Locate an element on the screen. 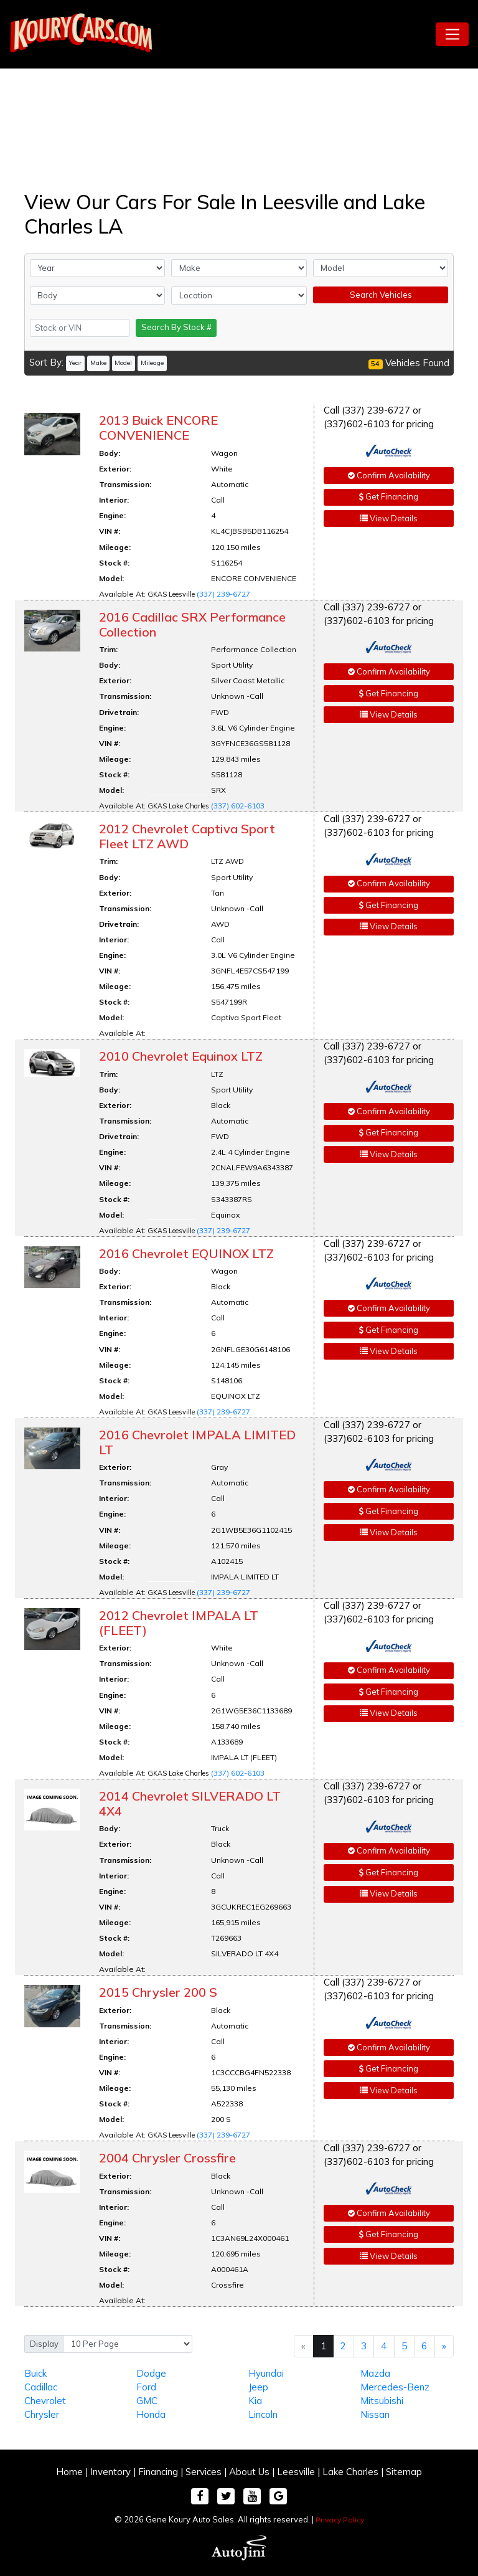 This screenshot has height=2576, width=478. Get Financing is located at coordinates (388, 496).